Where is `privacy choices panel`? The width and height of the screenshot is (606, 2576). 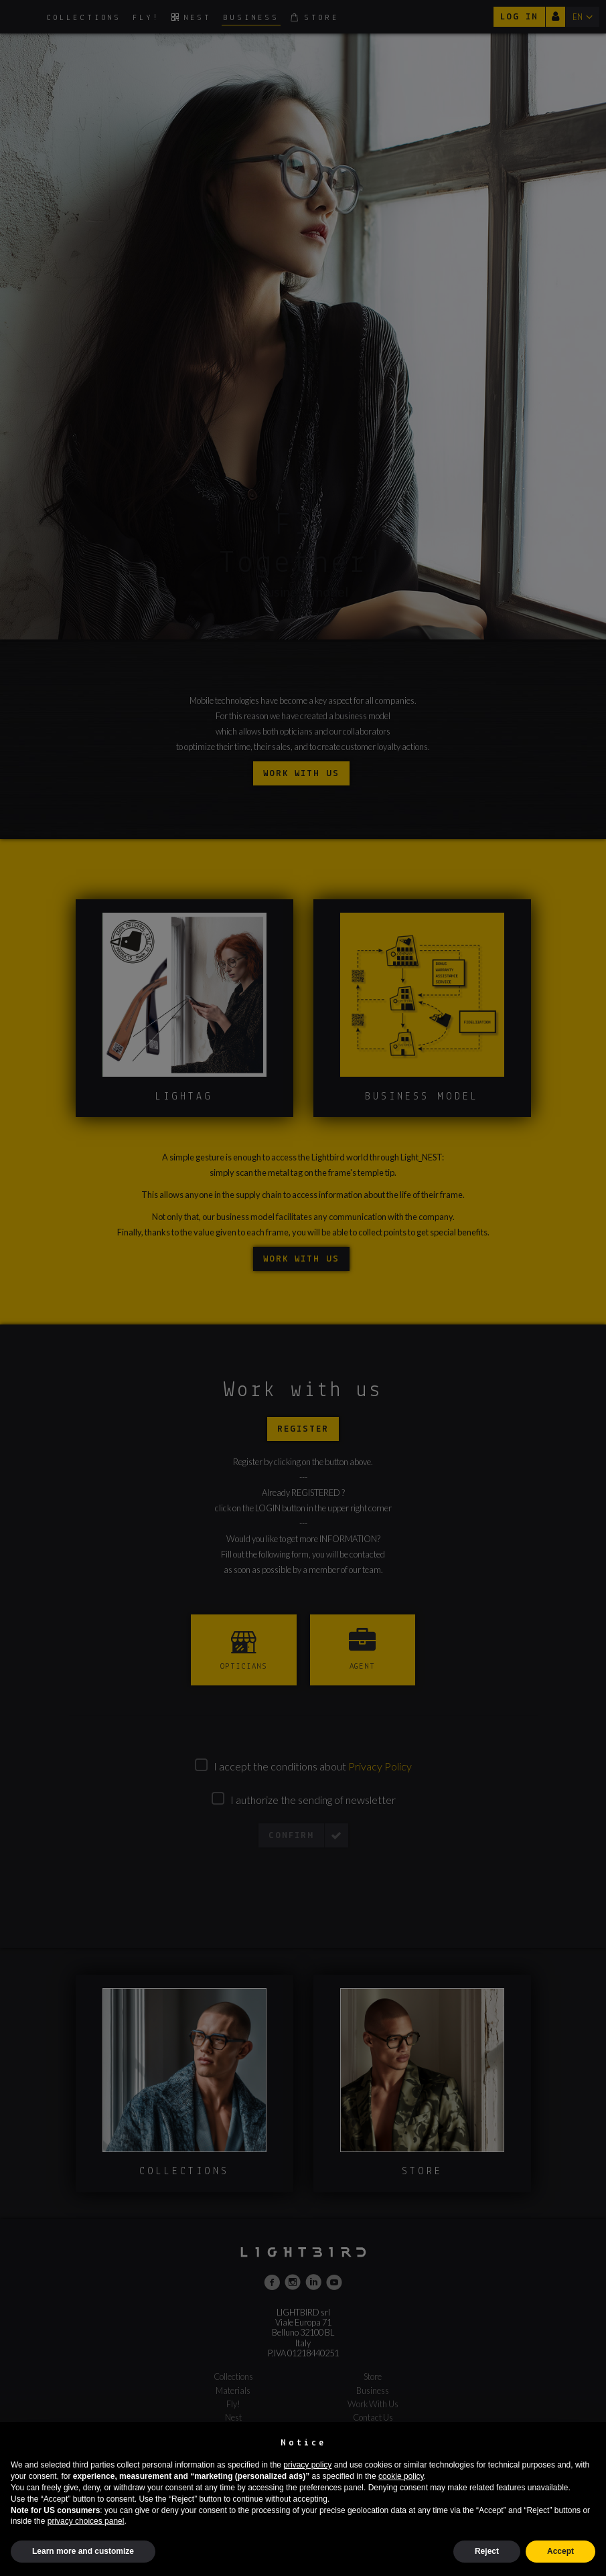 privacy choices panel is located at coordinates (86, 2521).